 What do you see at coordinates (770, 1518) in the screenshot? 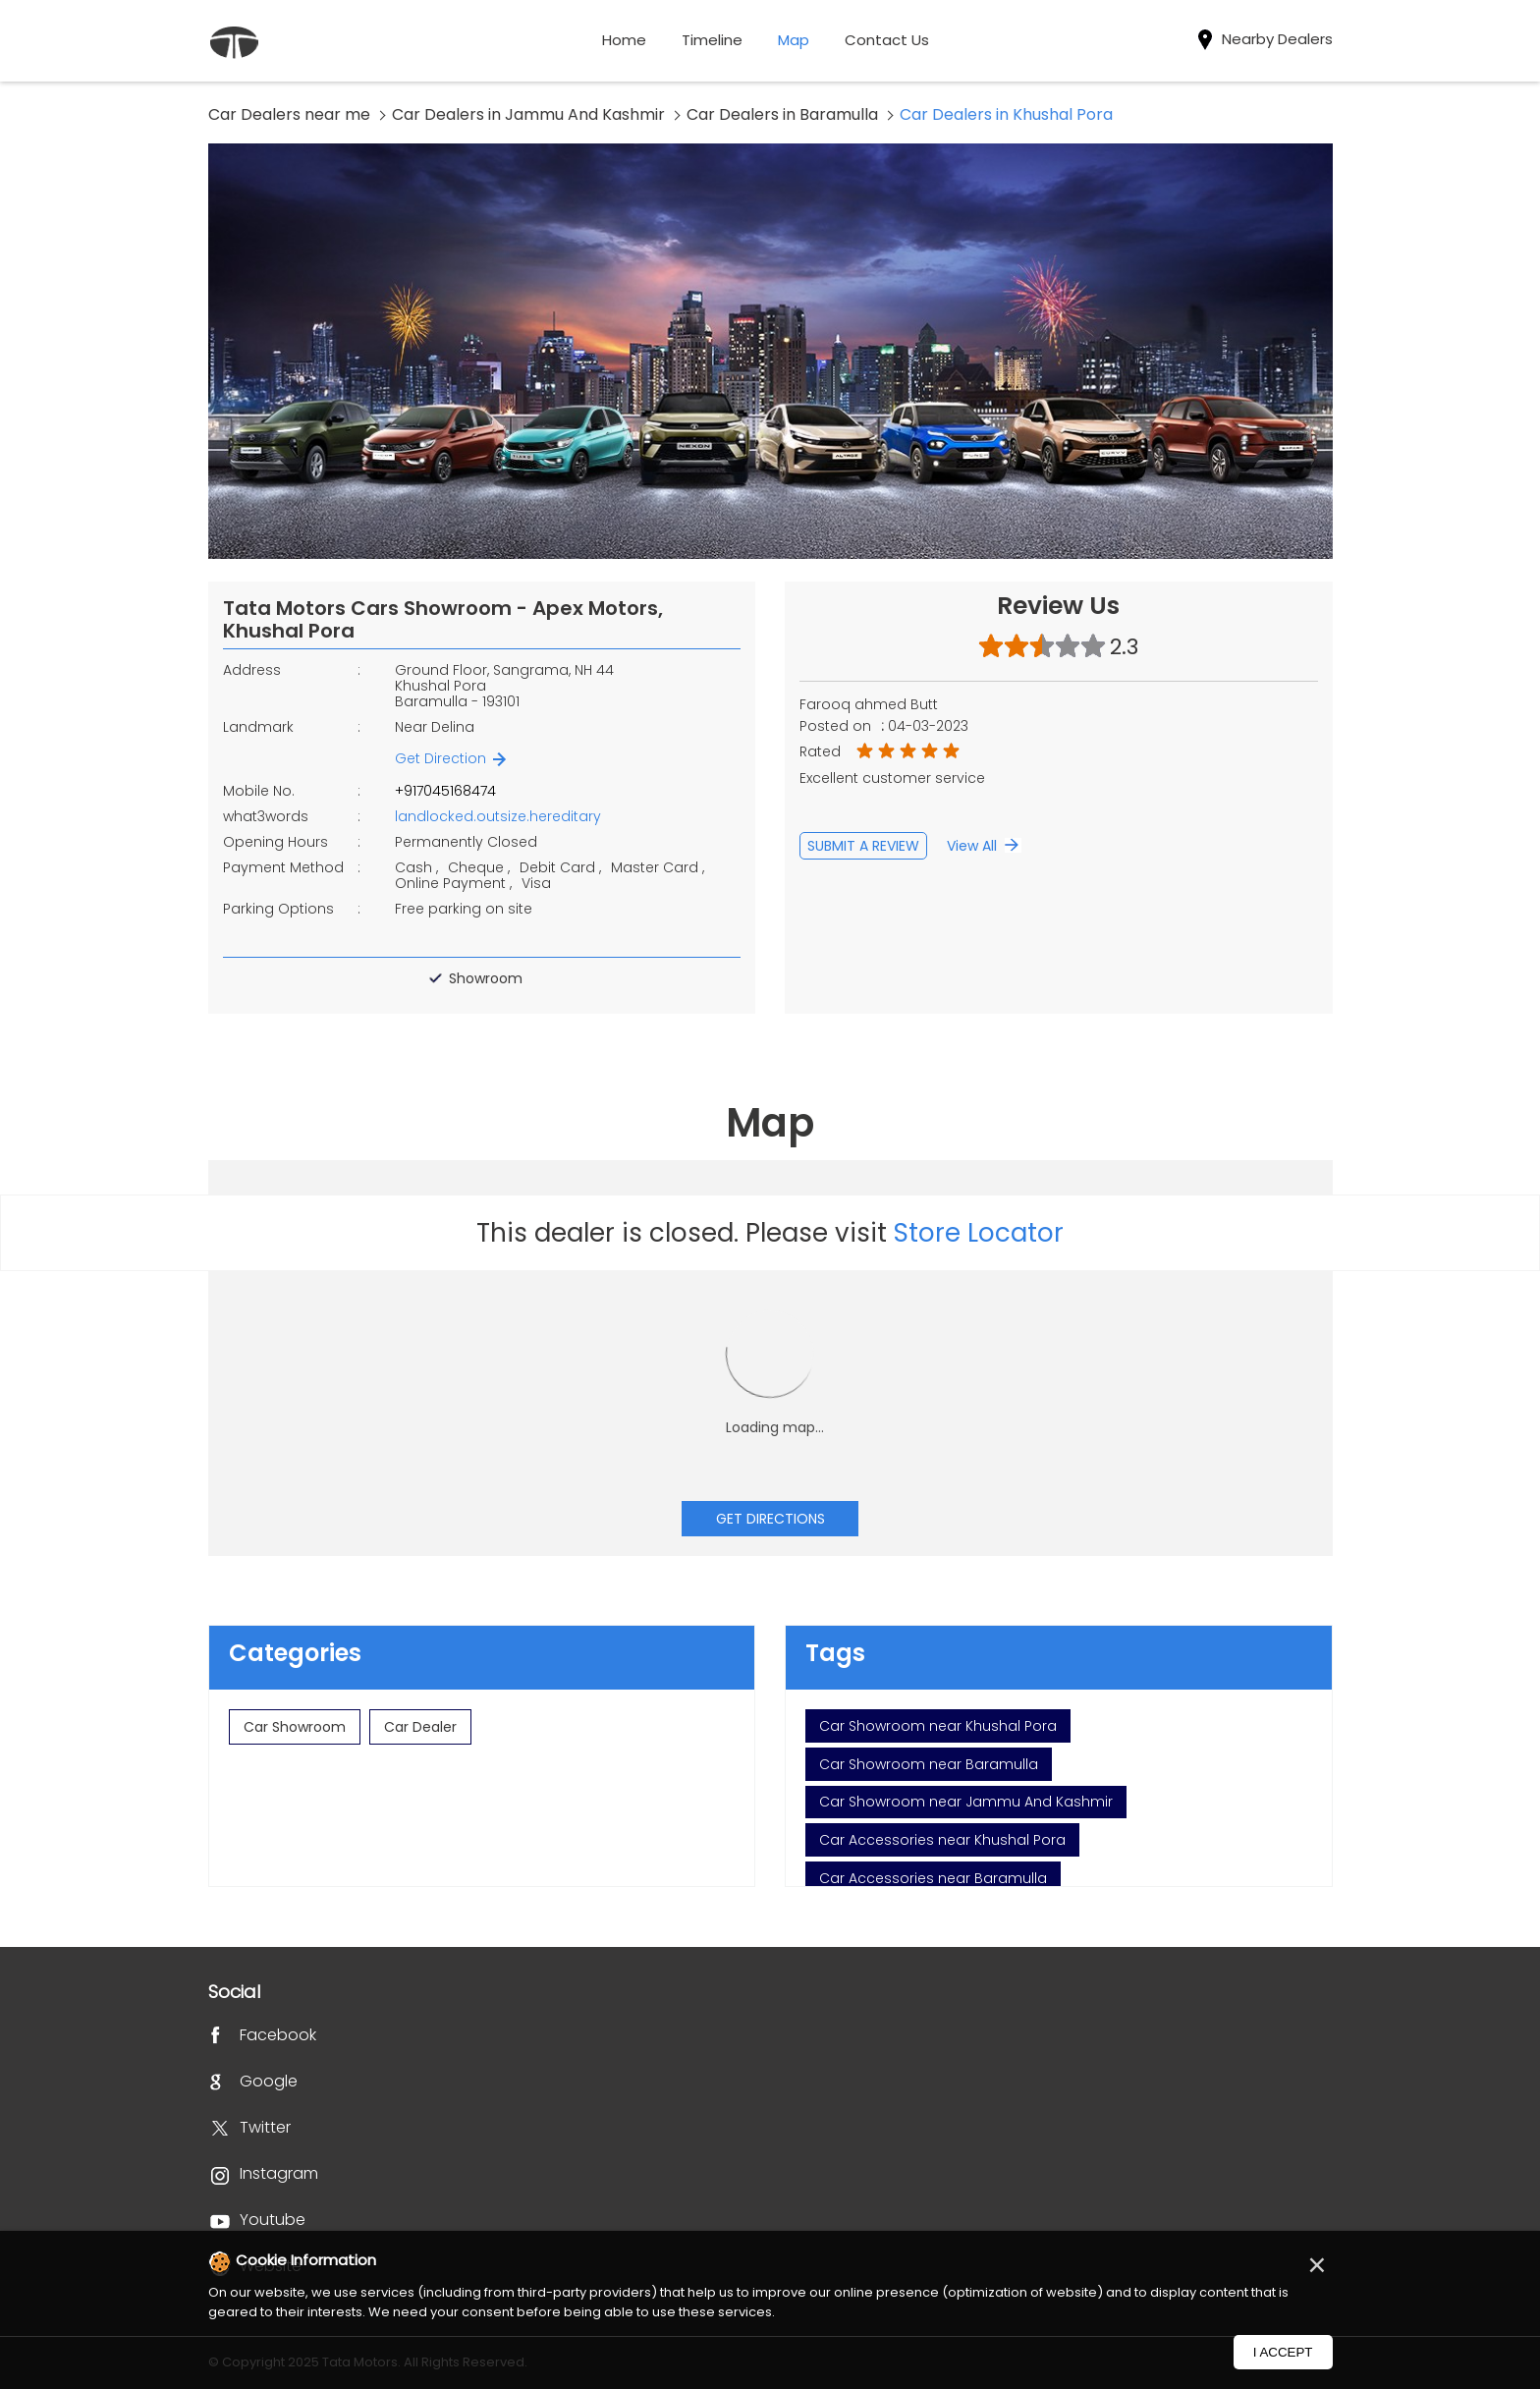
I see `Get Directions` at bounding box center [770, 1518].